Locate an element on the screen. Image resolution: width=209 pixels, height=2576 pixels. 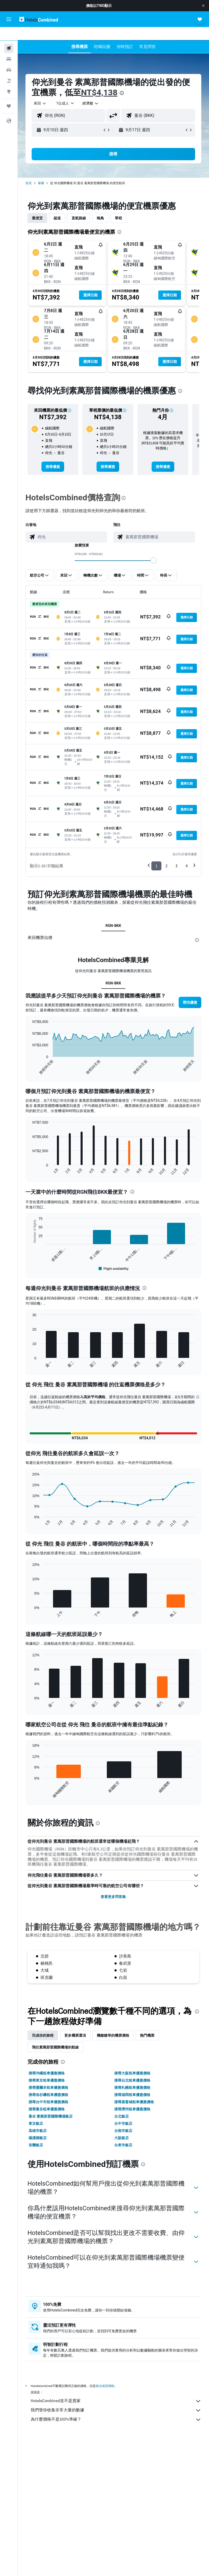
完成你的旅程 [tab] is located at coordinates (43, 2035).